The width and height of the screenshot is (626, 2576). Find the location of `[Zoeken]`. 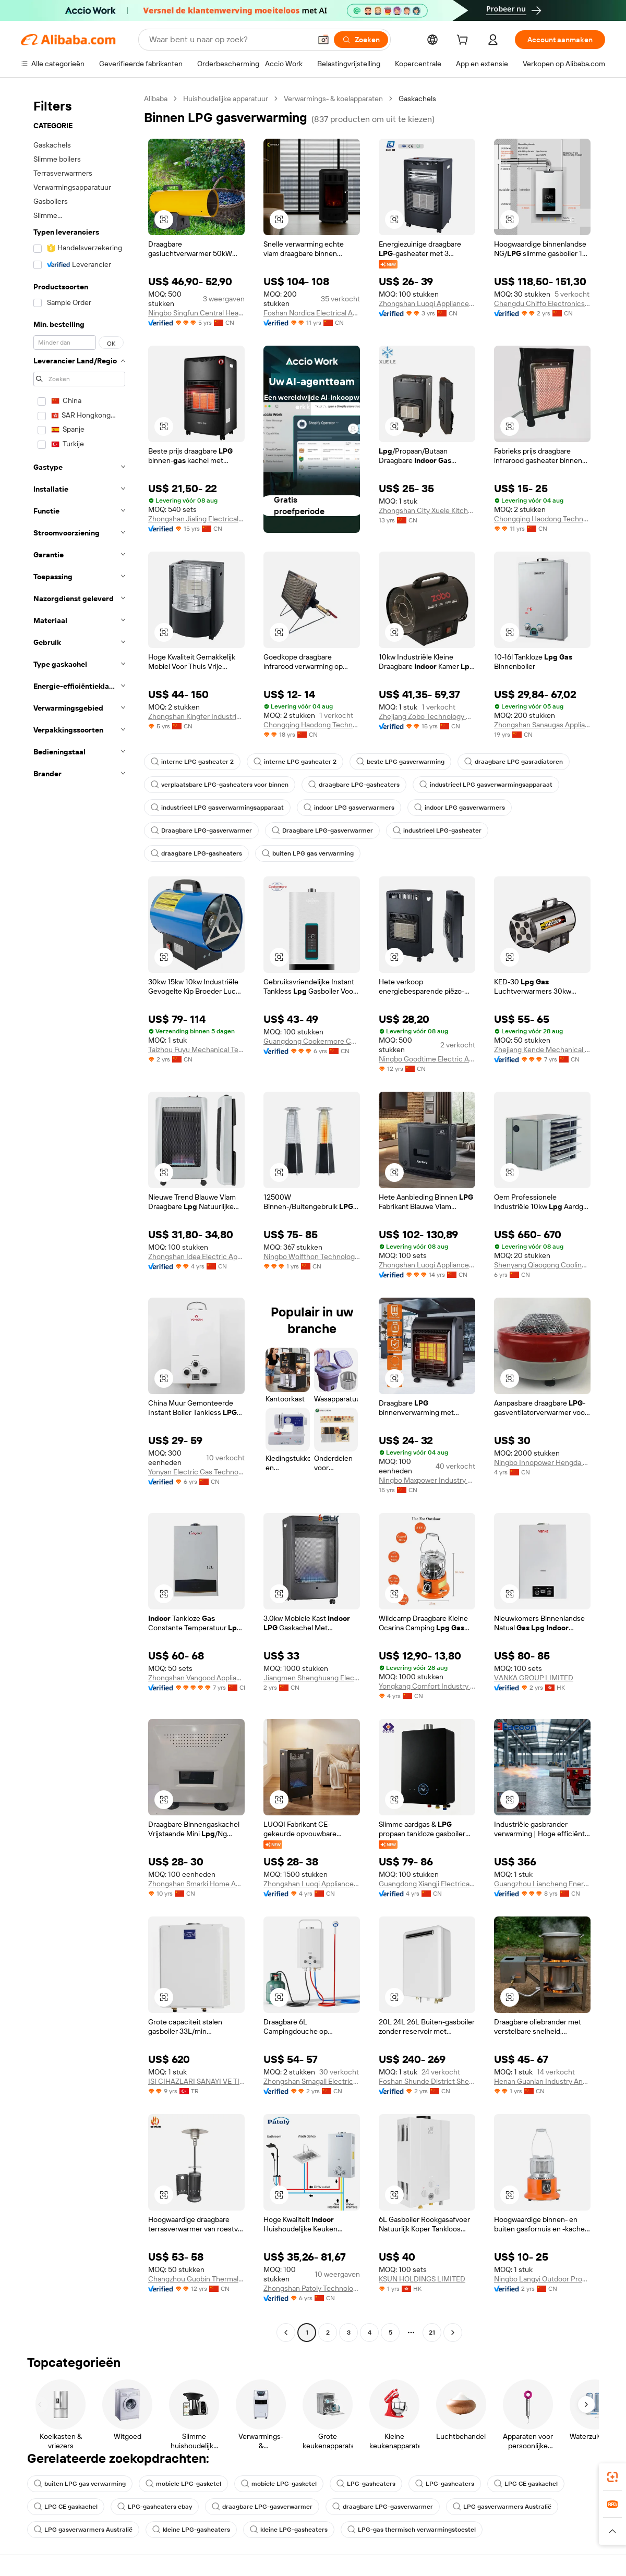

[Zoeken] is located at coordinates (361, 39).